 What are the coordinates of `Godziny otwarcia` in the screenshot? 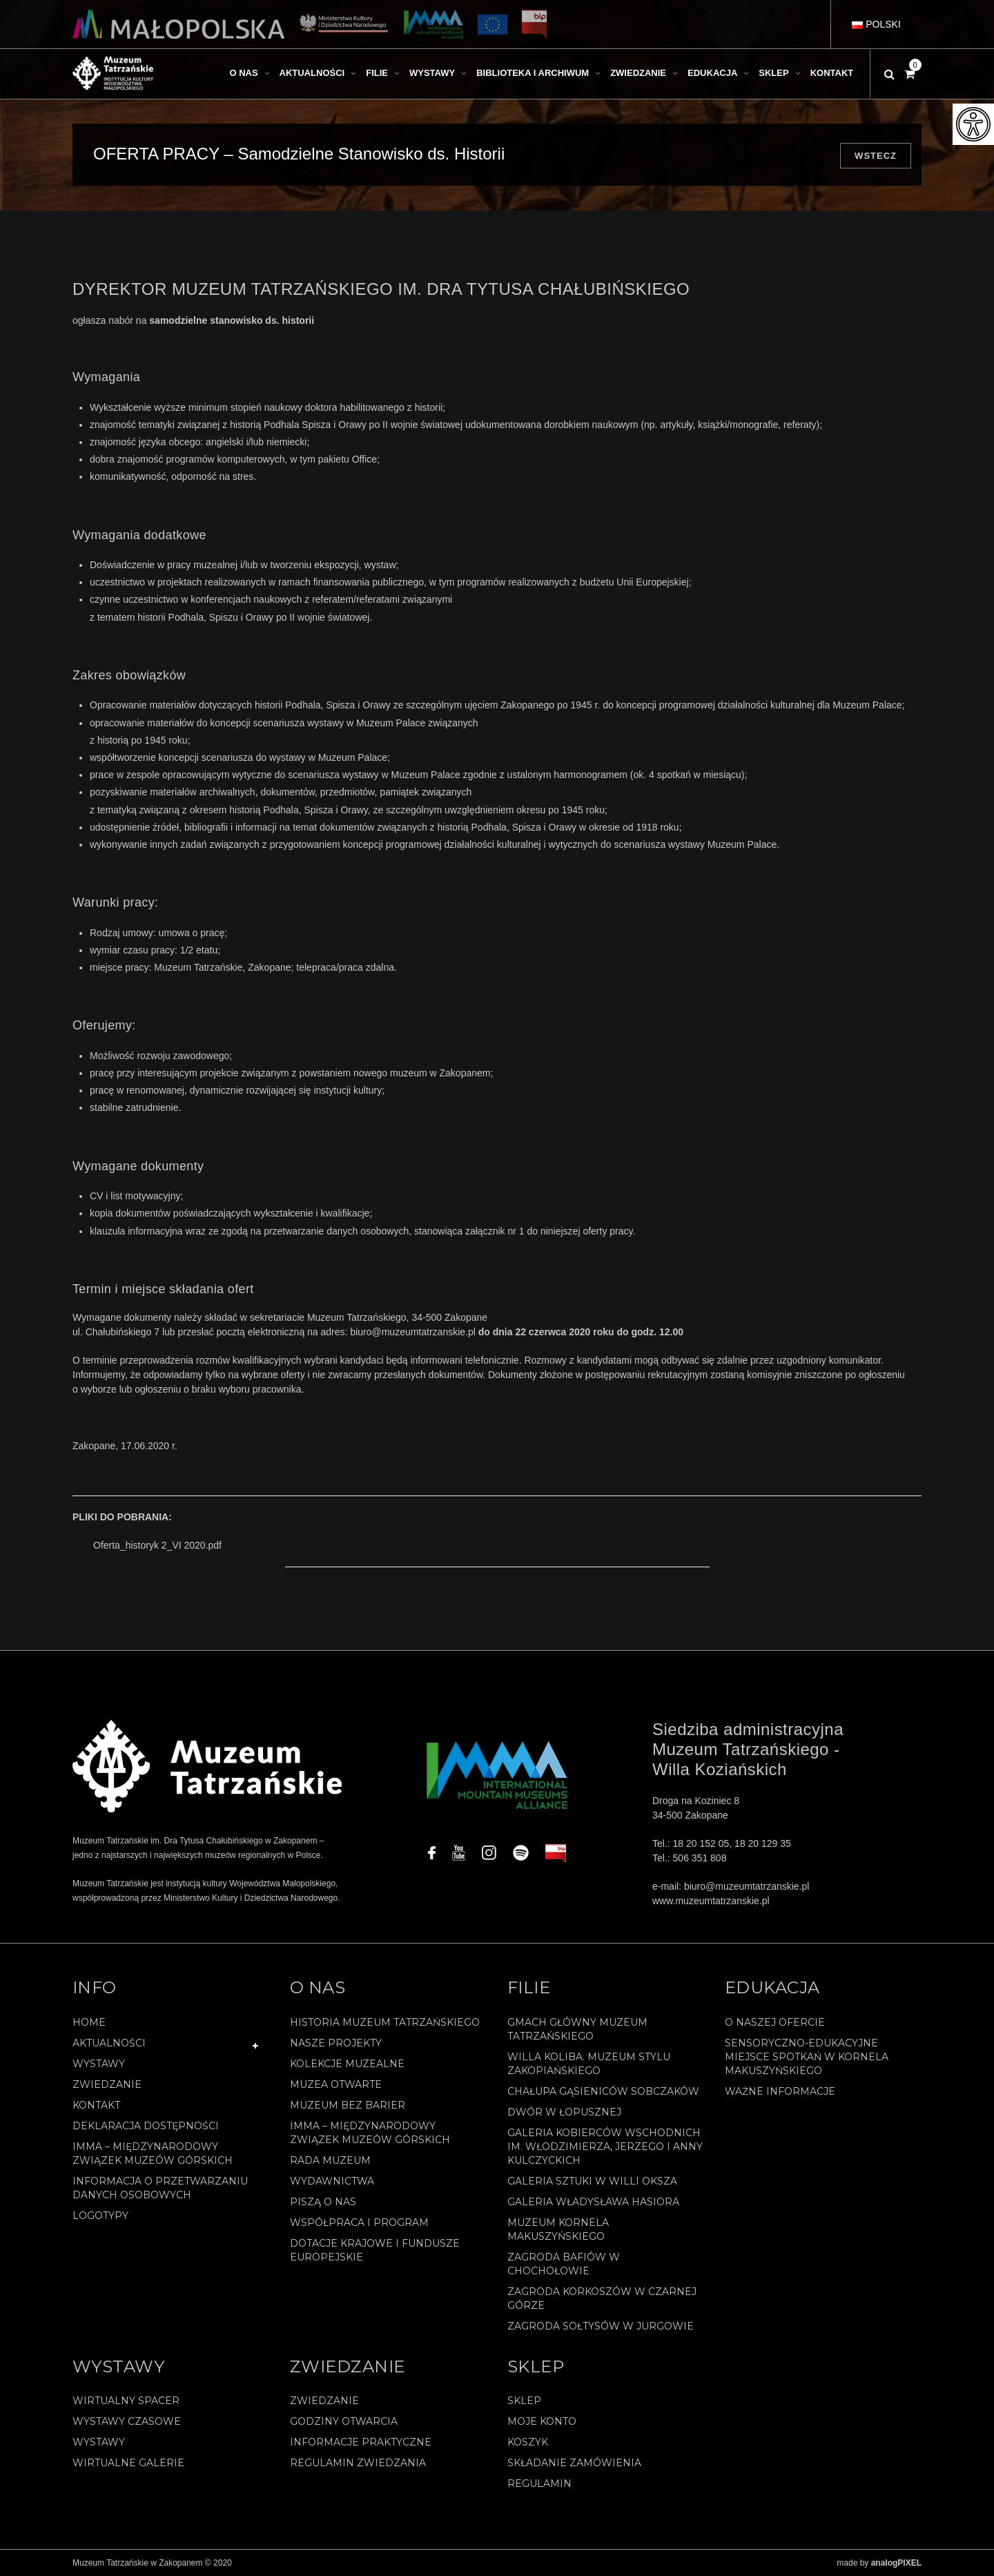 It's located at (344, 2421).